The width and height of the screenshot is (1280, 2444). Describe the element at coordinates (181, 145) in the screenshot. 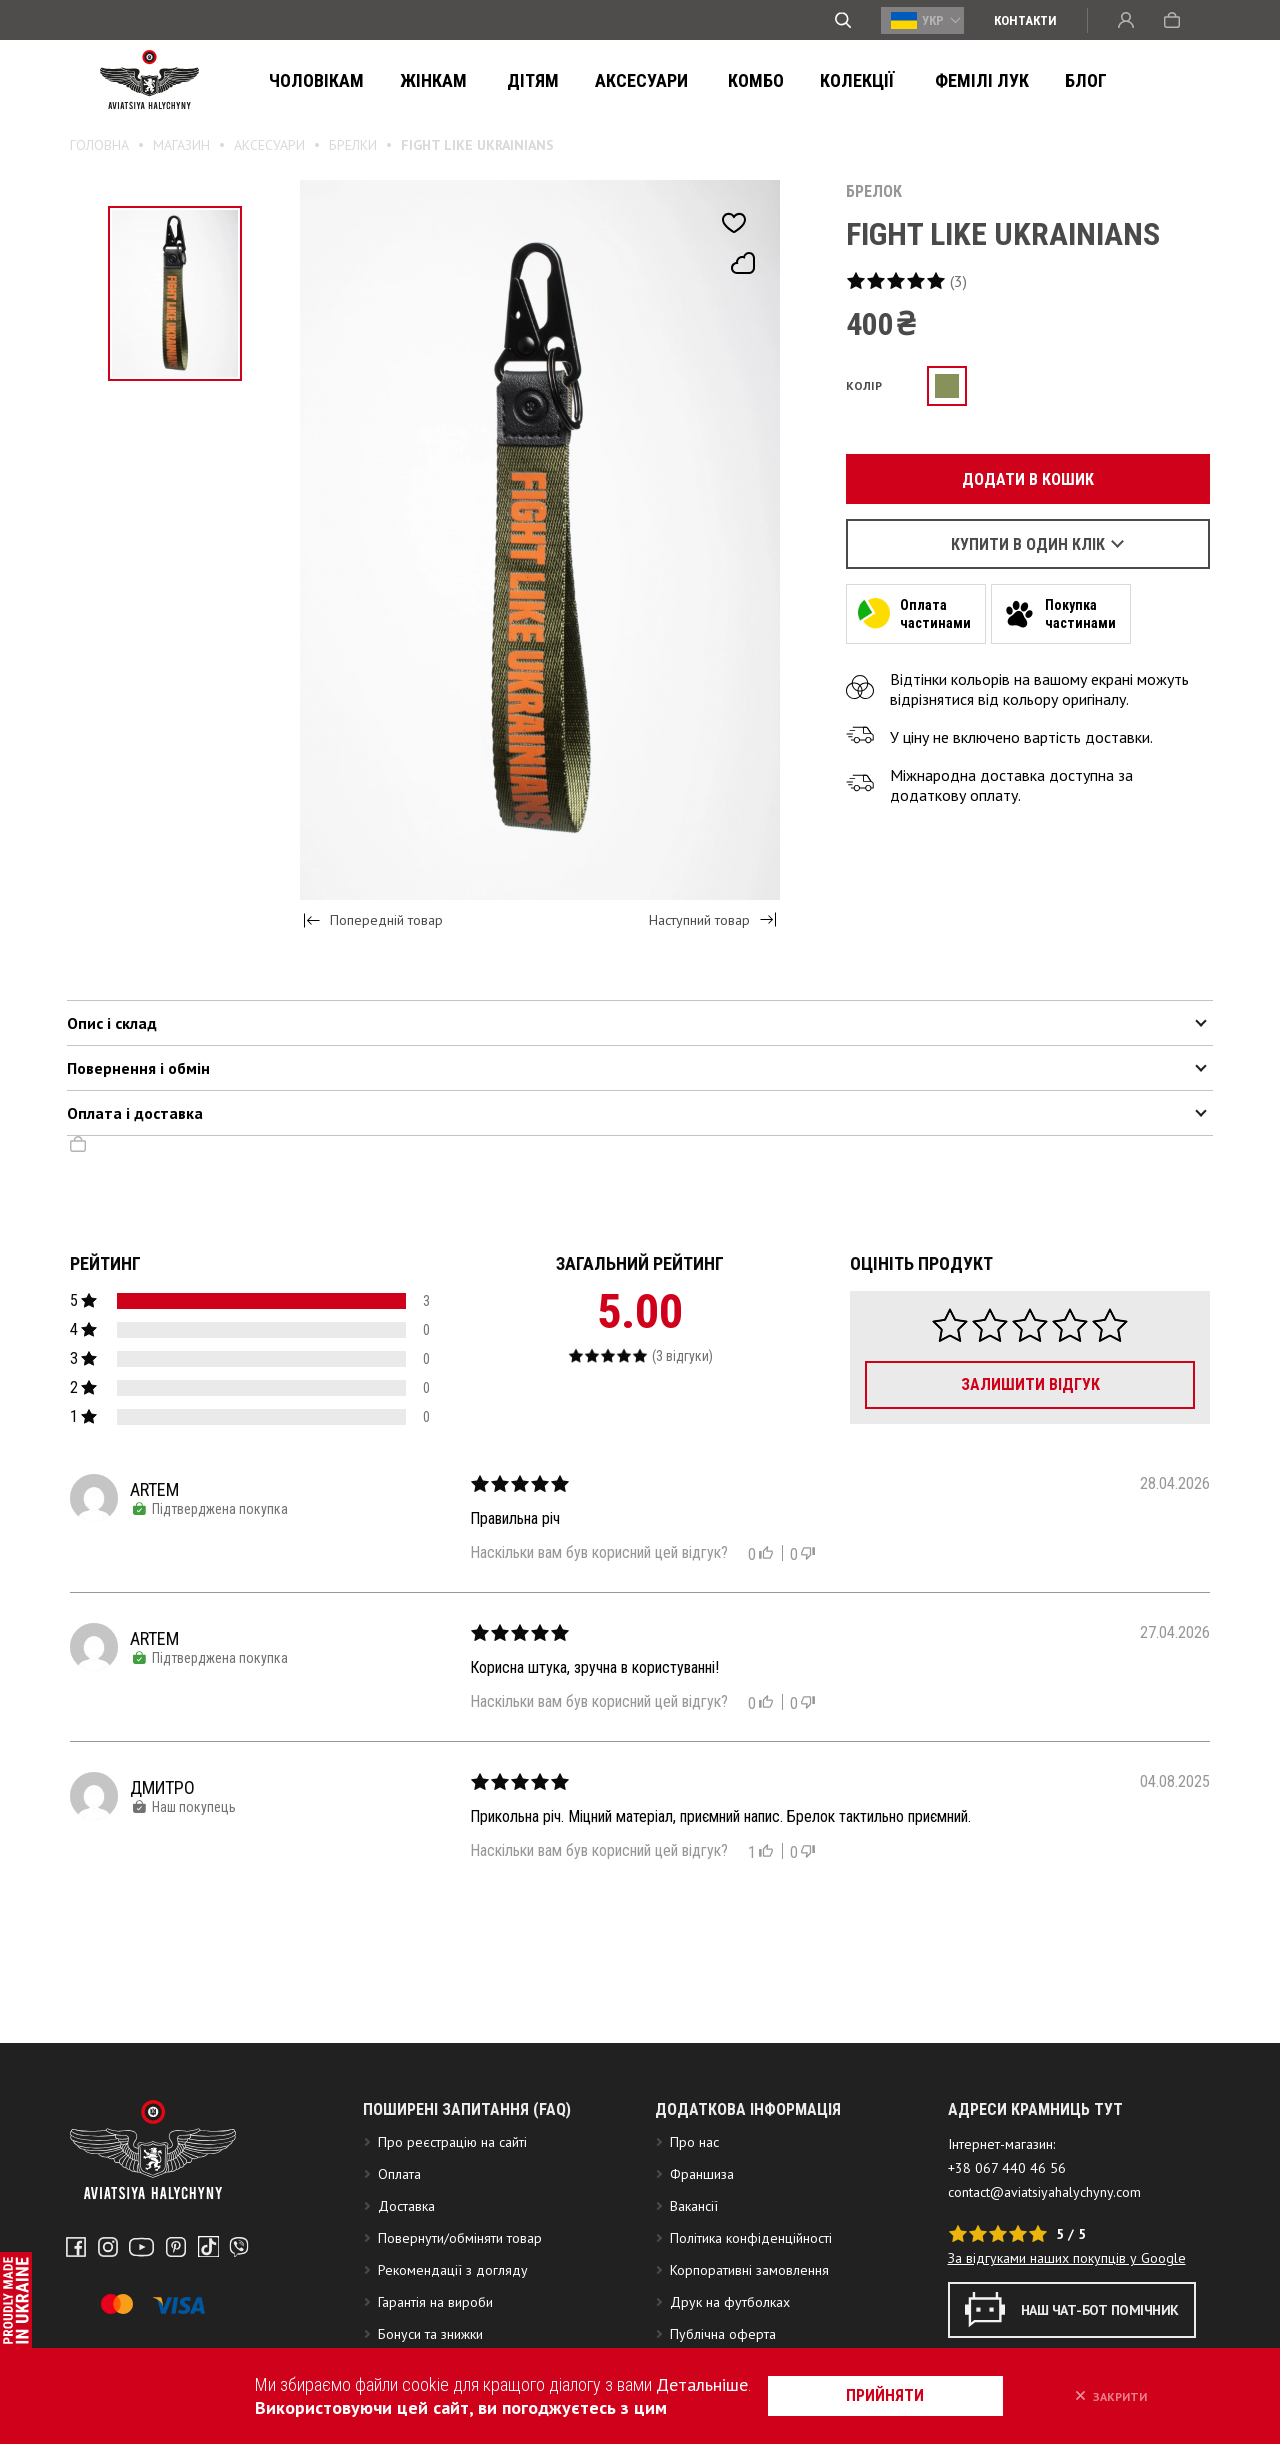

I see `Магазин` at that location.